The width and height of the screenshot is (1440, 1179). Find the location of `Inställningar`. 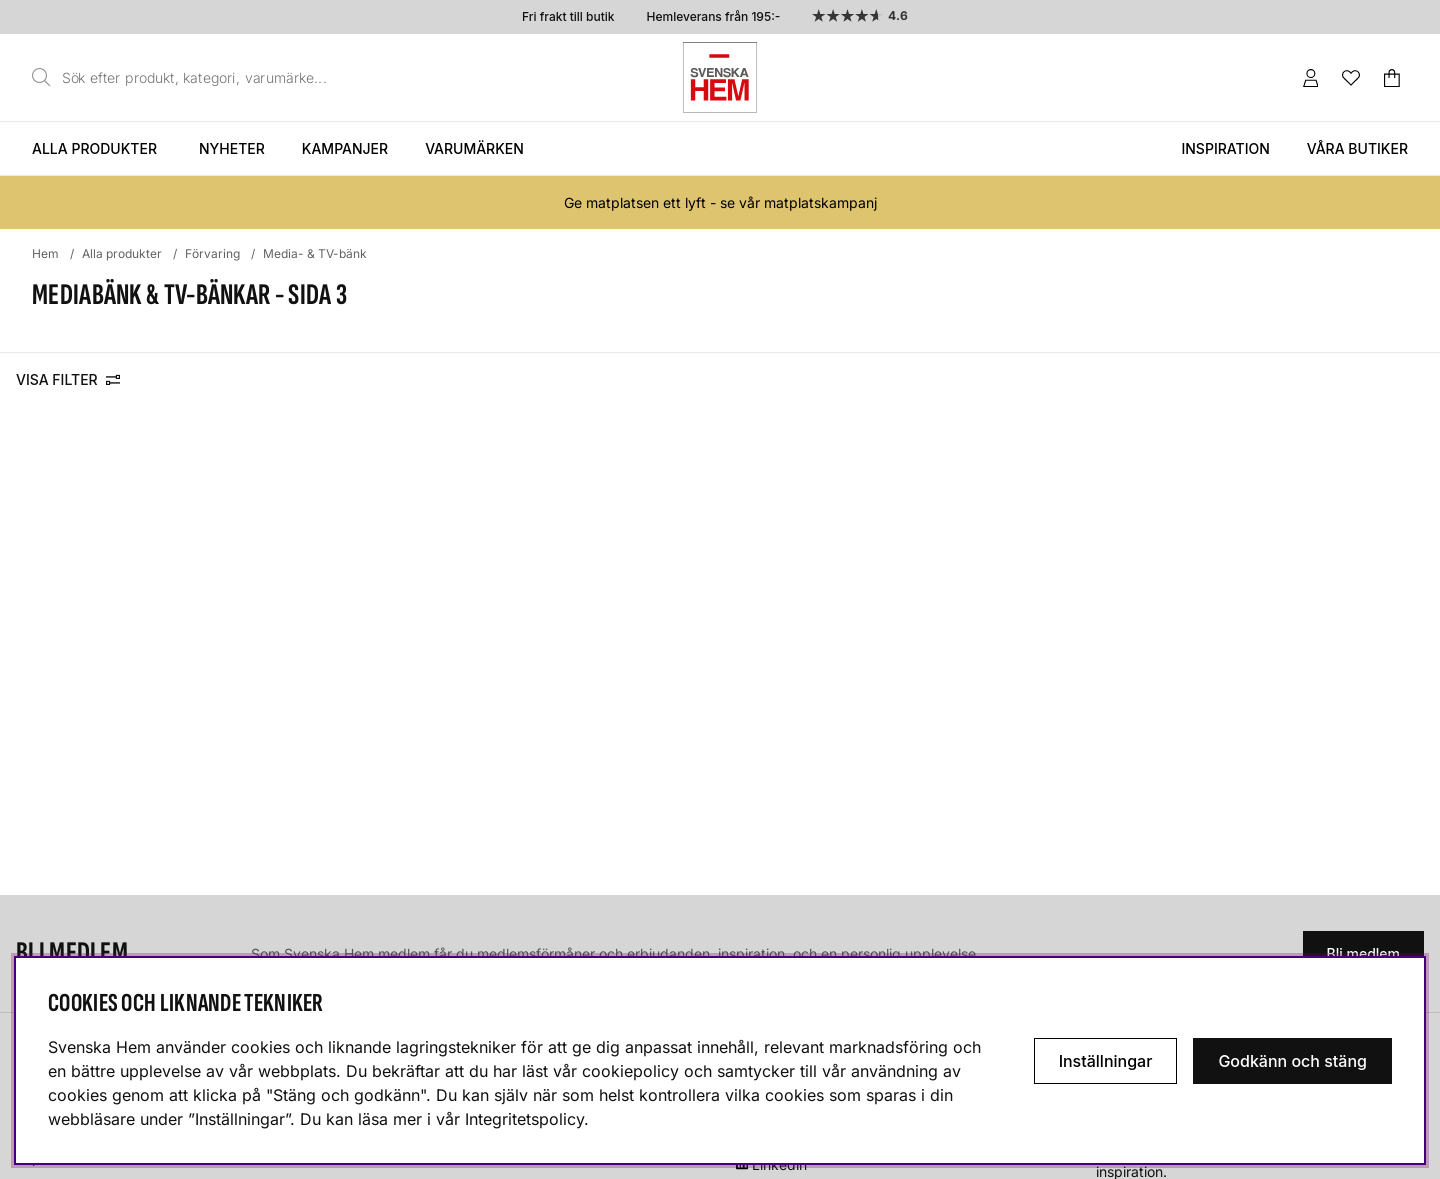

Inställningar is located at coordinates (1106, 1061).